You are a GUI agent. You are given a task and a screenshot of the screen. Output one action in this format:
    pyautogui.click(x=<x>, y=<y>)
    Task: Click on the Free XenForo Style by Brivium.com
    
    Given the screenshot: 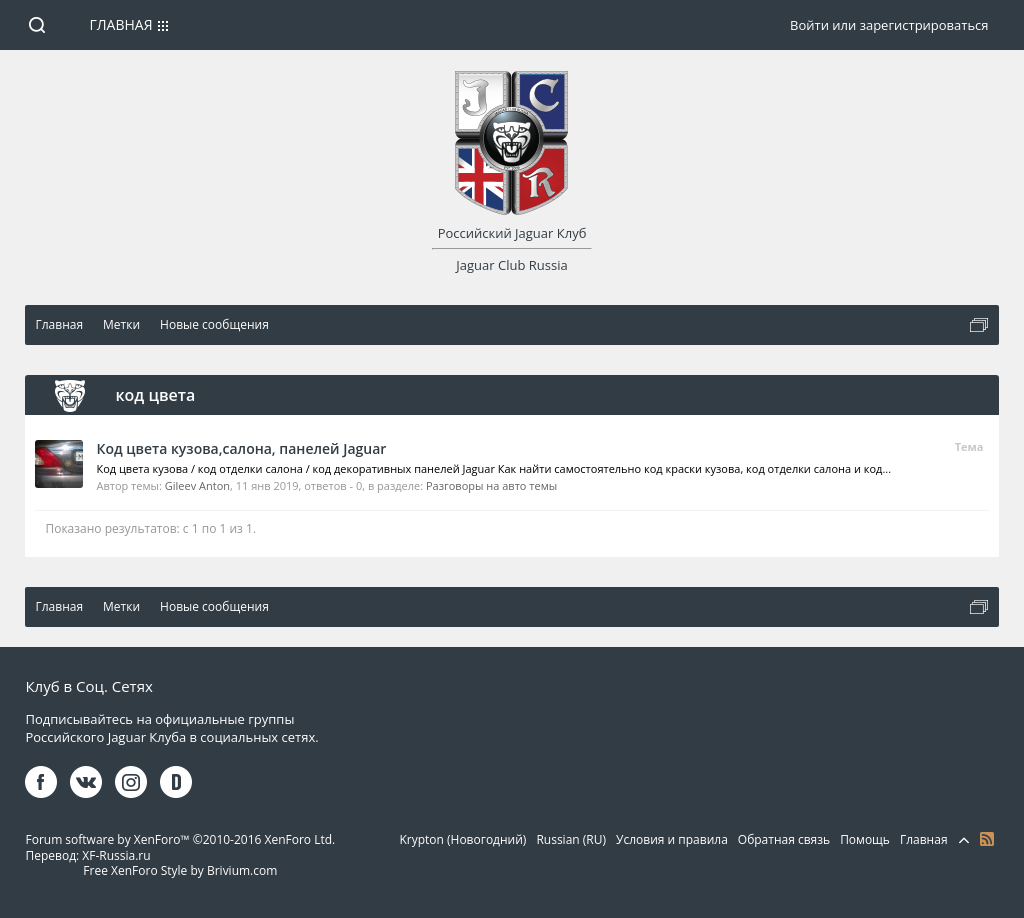 What is the action you would take?
    pyautogui.click(x=180, y=870)
    